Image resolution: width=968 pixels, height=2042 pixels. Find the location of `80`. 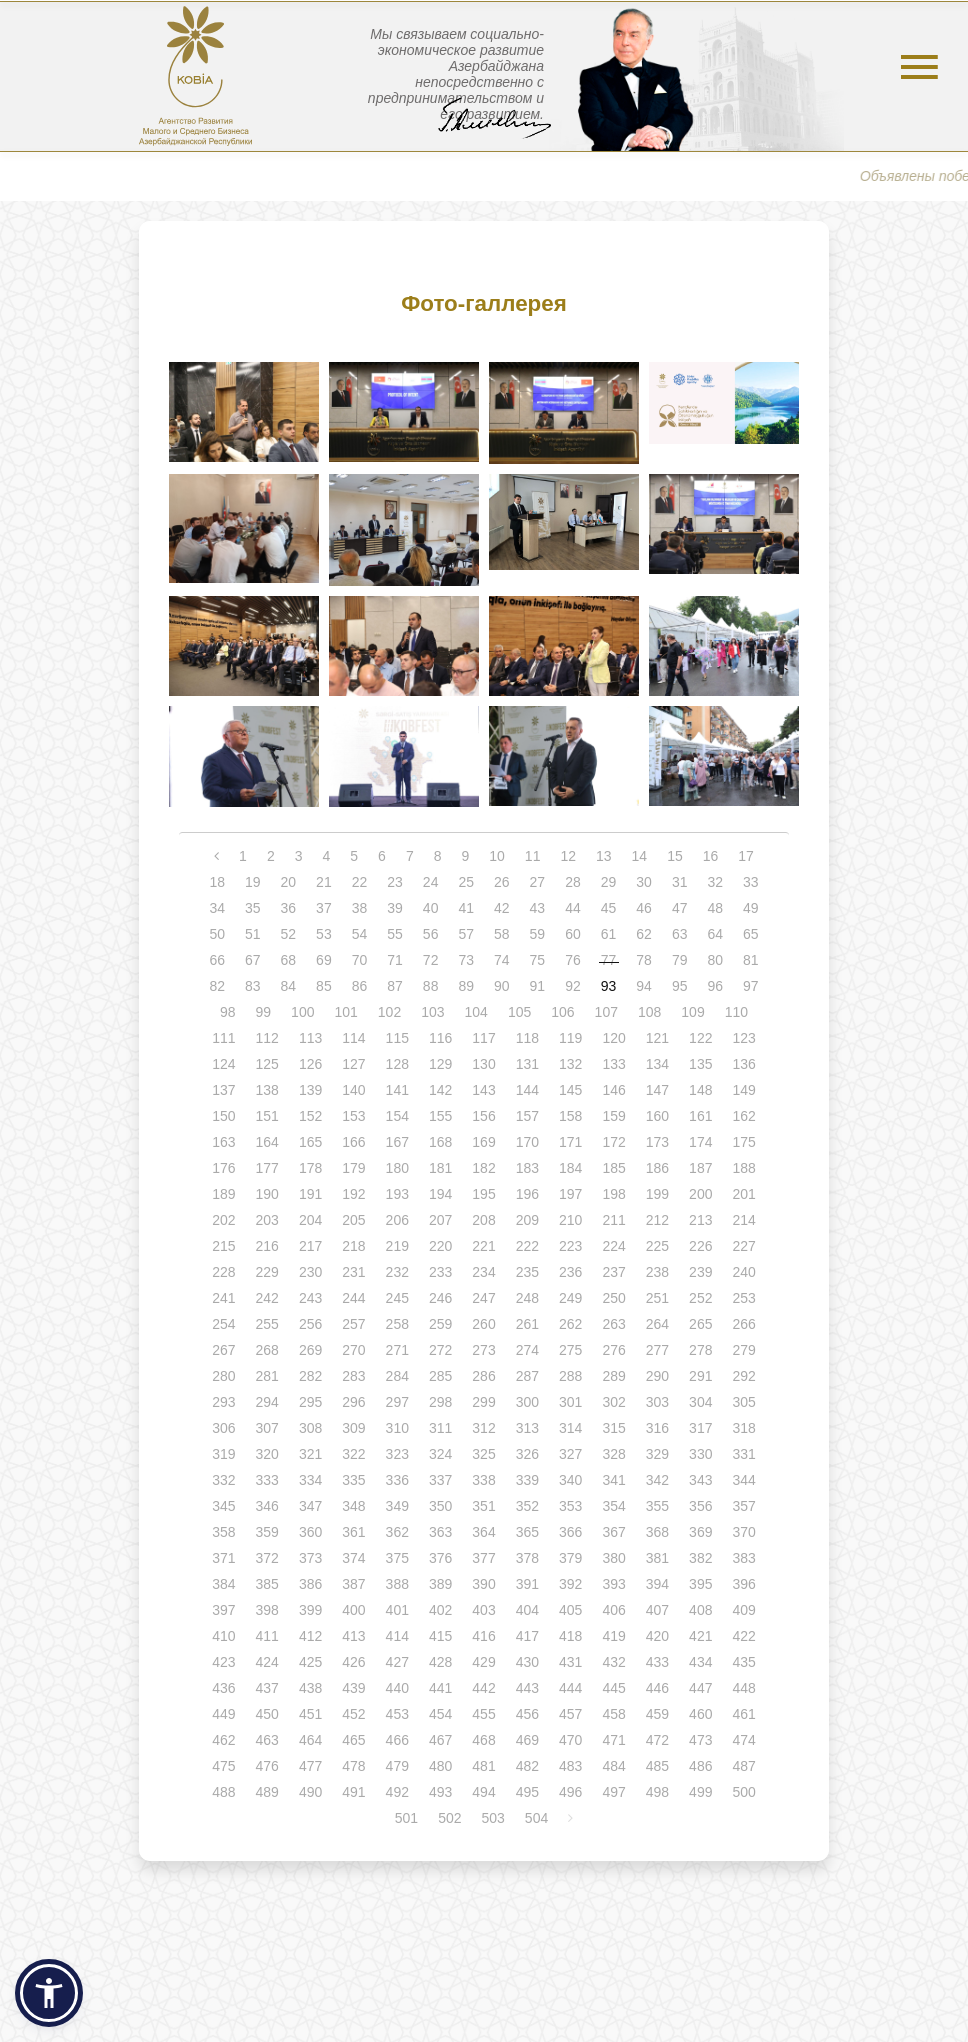

80 is located at coordinates (715, 960).